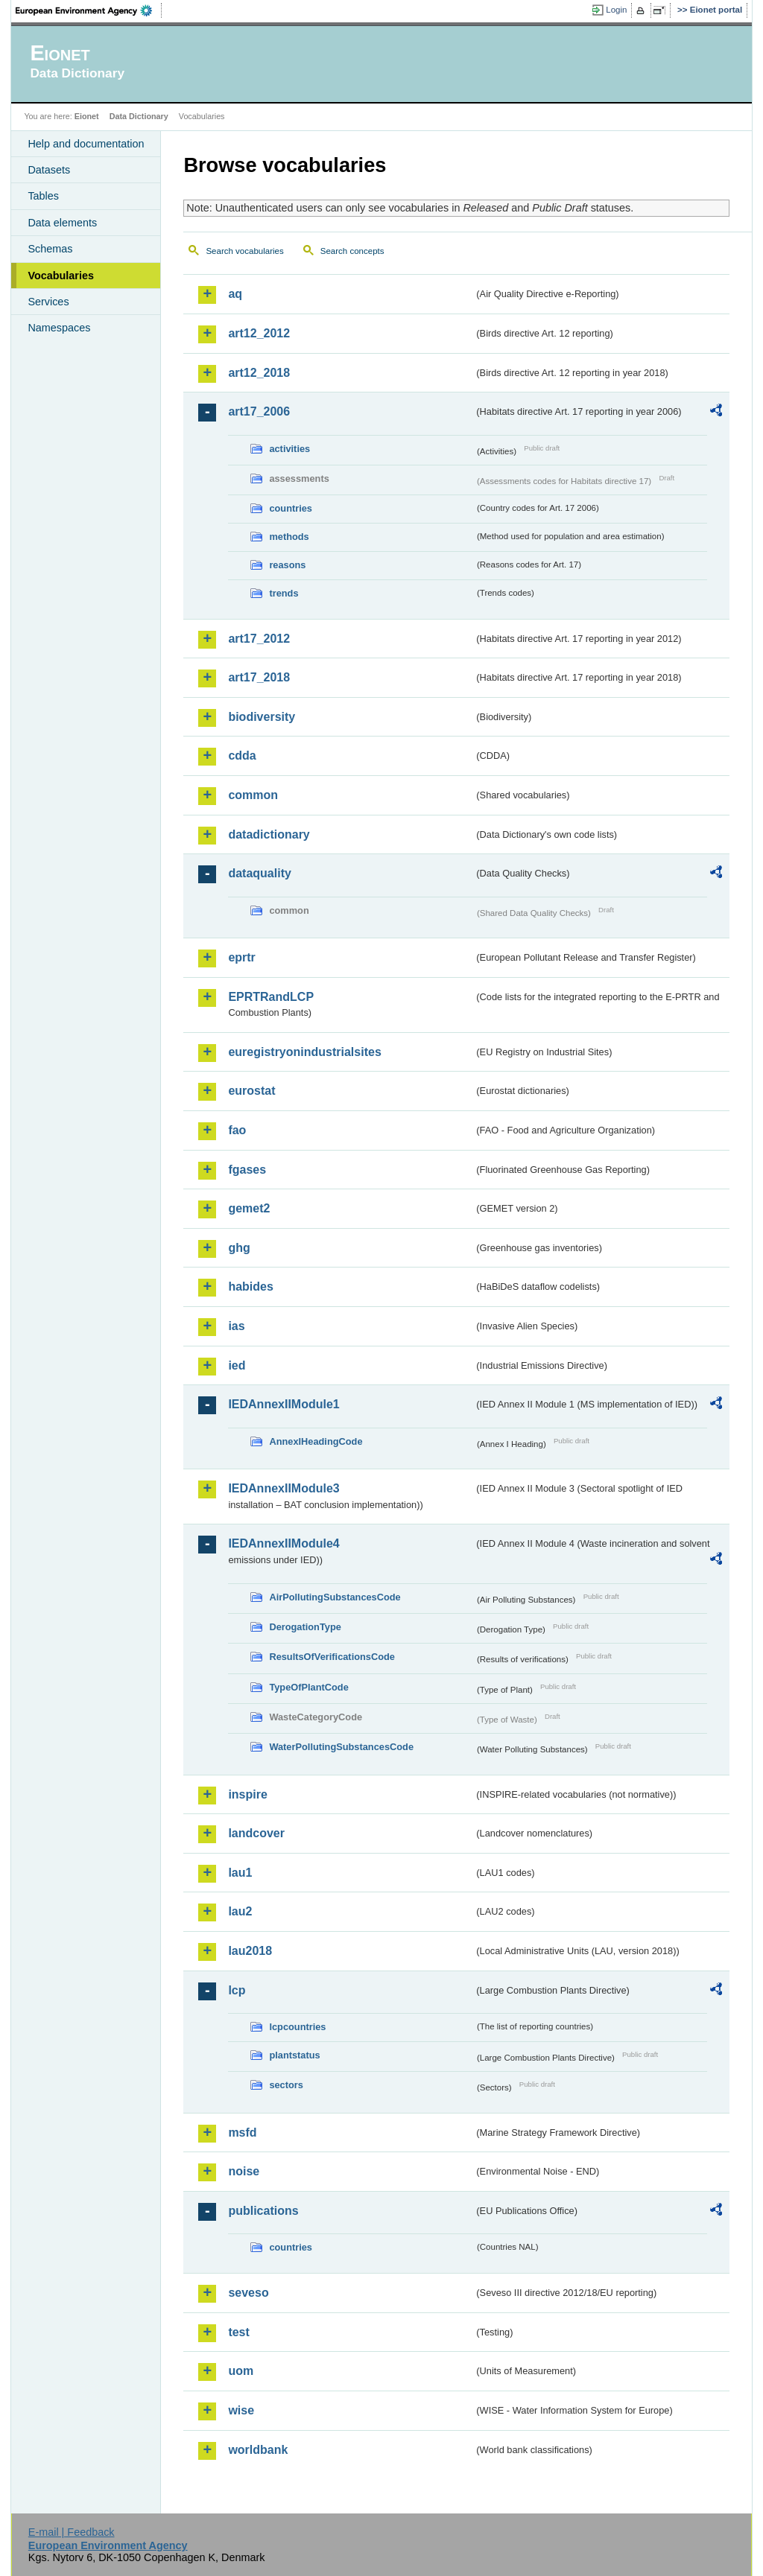 This screenshot has width=763, height=2576. I want to click on datadictionary, so click(268, 834).